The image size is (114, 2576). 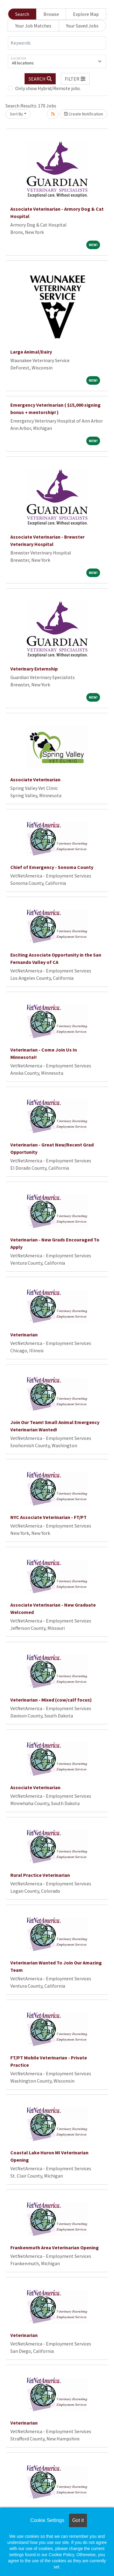 What do you see at coordinates (54, 2247) in the screenshot?
I see `Frankenmuth Area Veterinarian Opening` at bounding box center [54, 2247].